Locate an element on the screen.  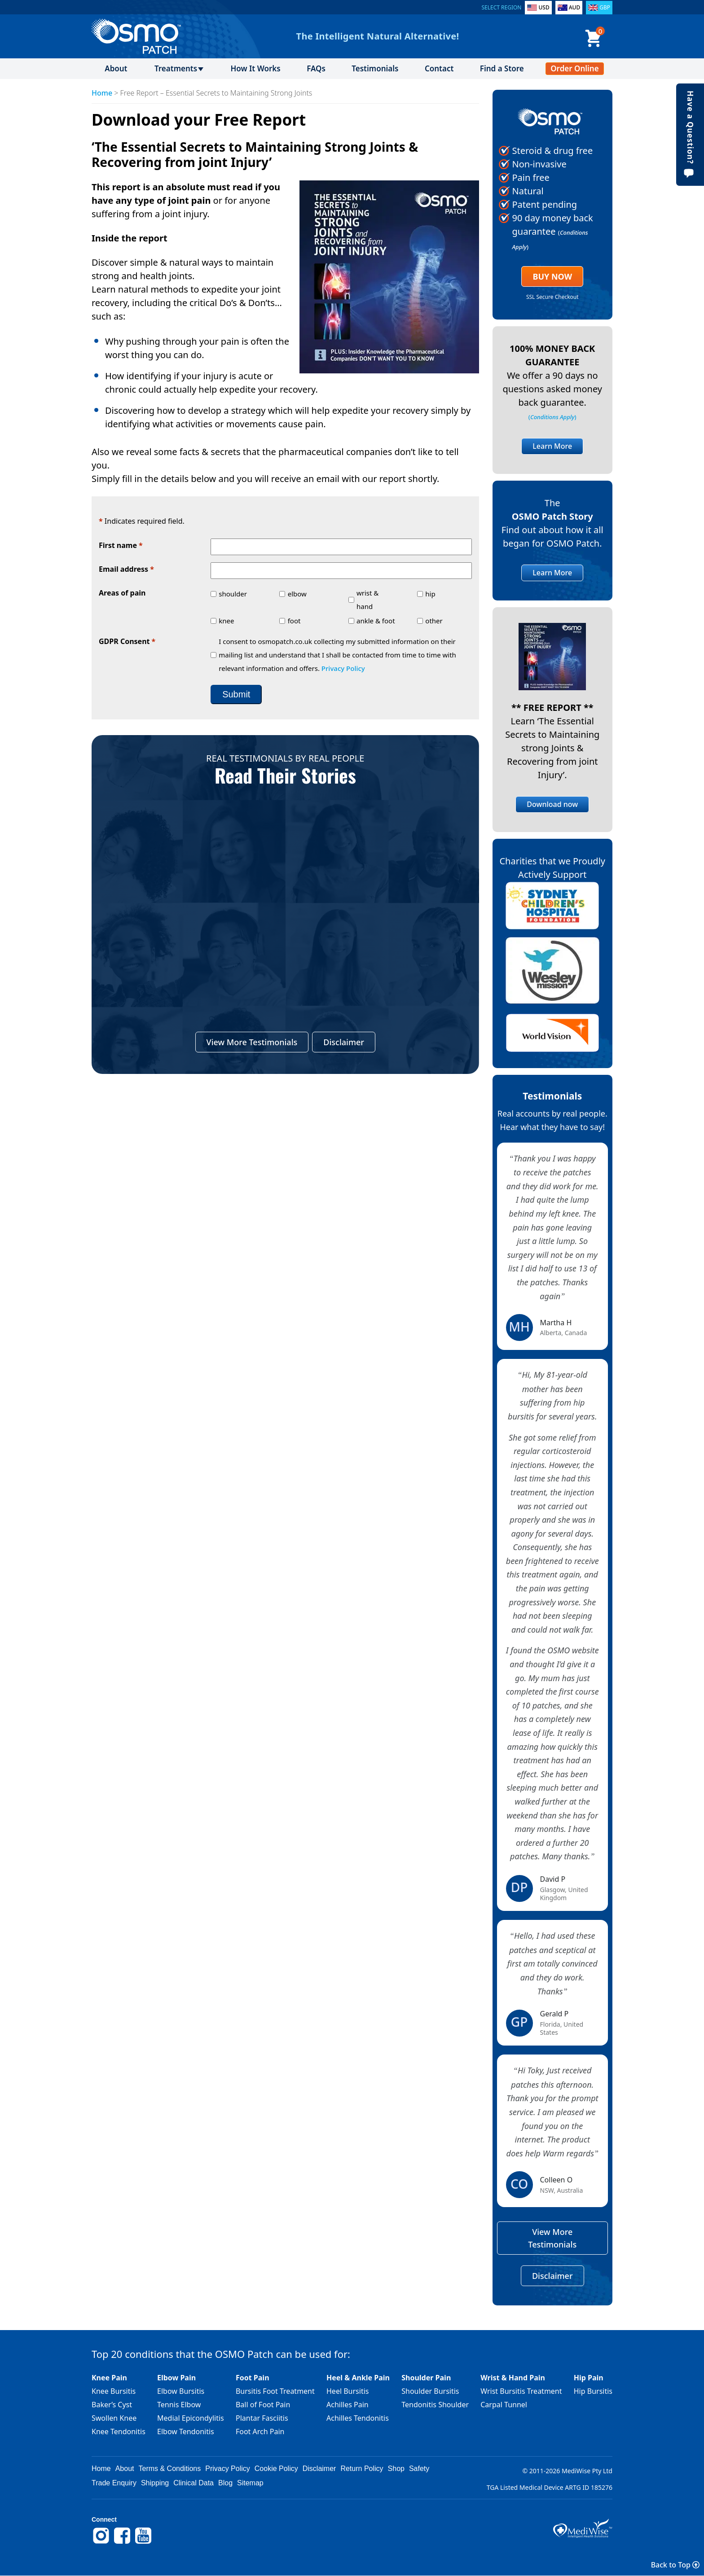
Foot Arch Pain is located at coordinates (260, 2431).